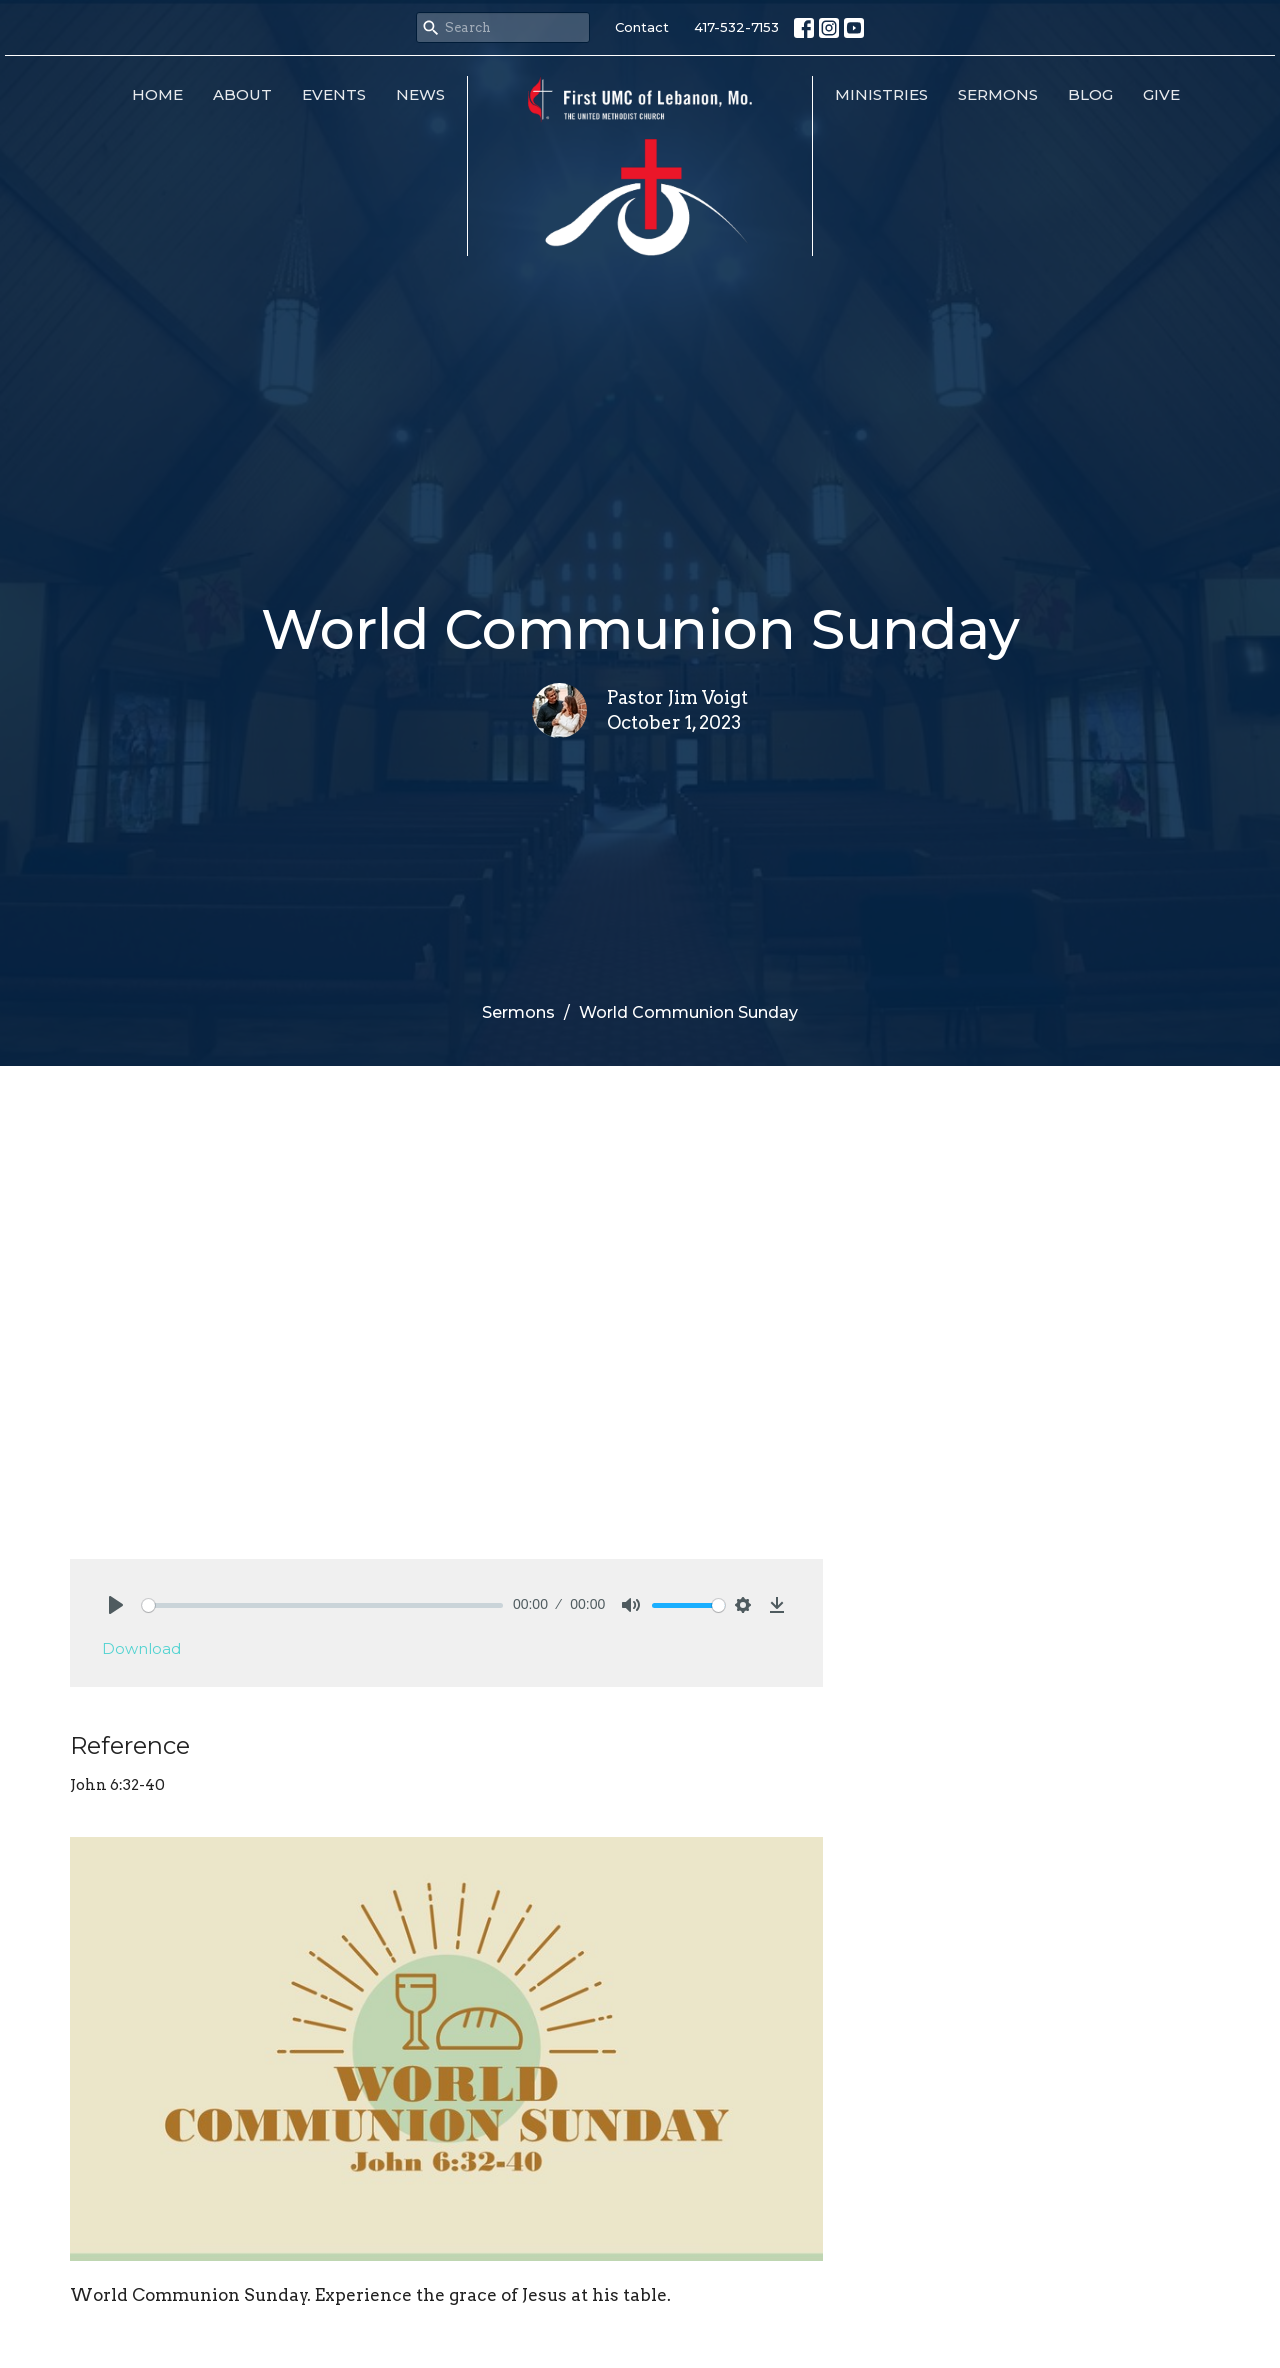 The width and height of the screenshot is (1280, 2368). Describe the element at coordinates (334, 94) in the screenshot. I see `Events` at that location.